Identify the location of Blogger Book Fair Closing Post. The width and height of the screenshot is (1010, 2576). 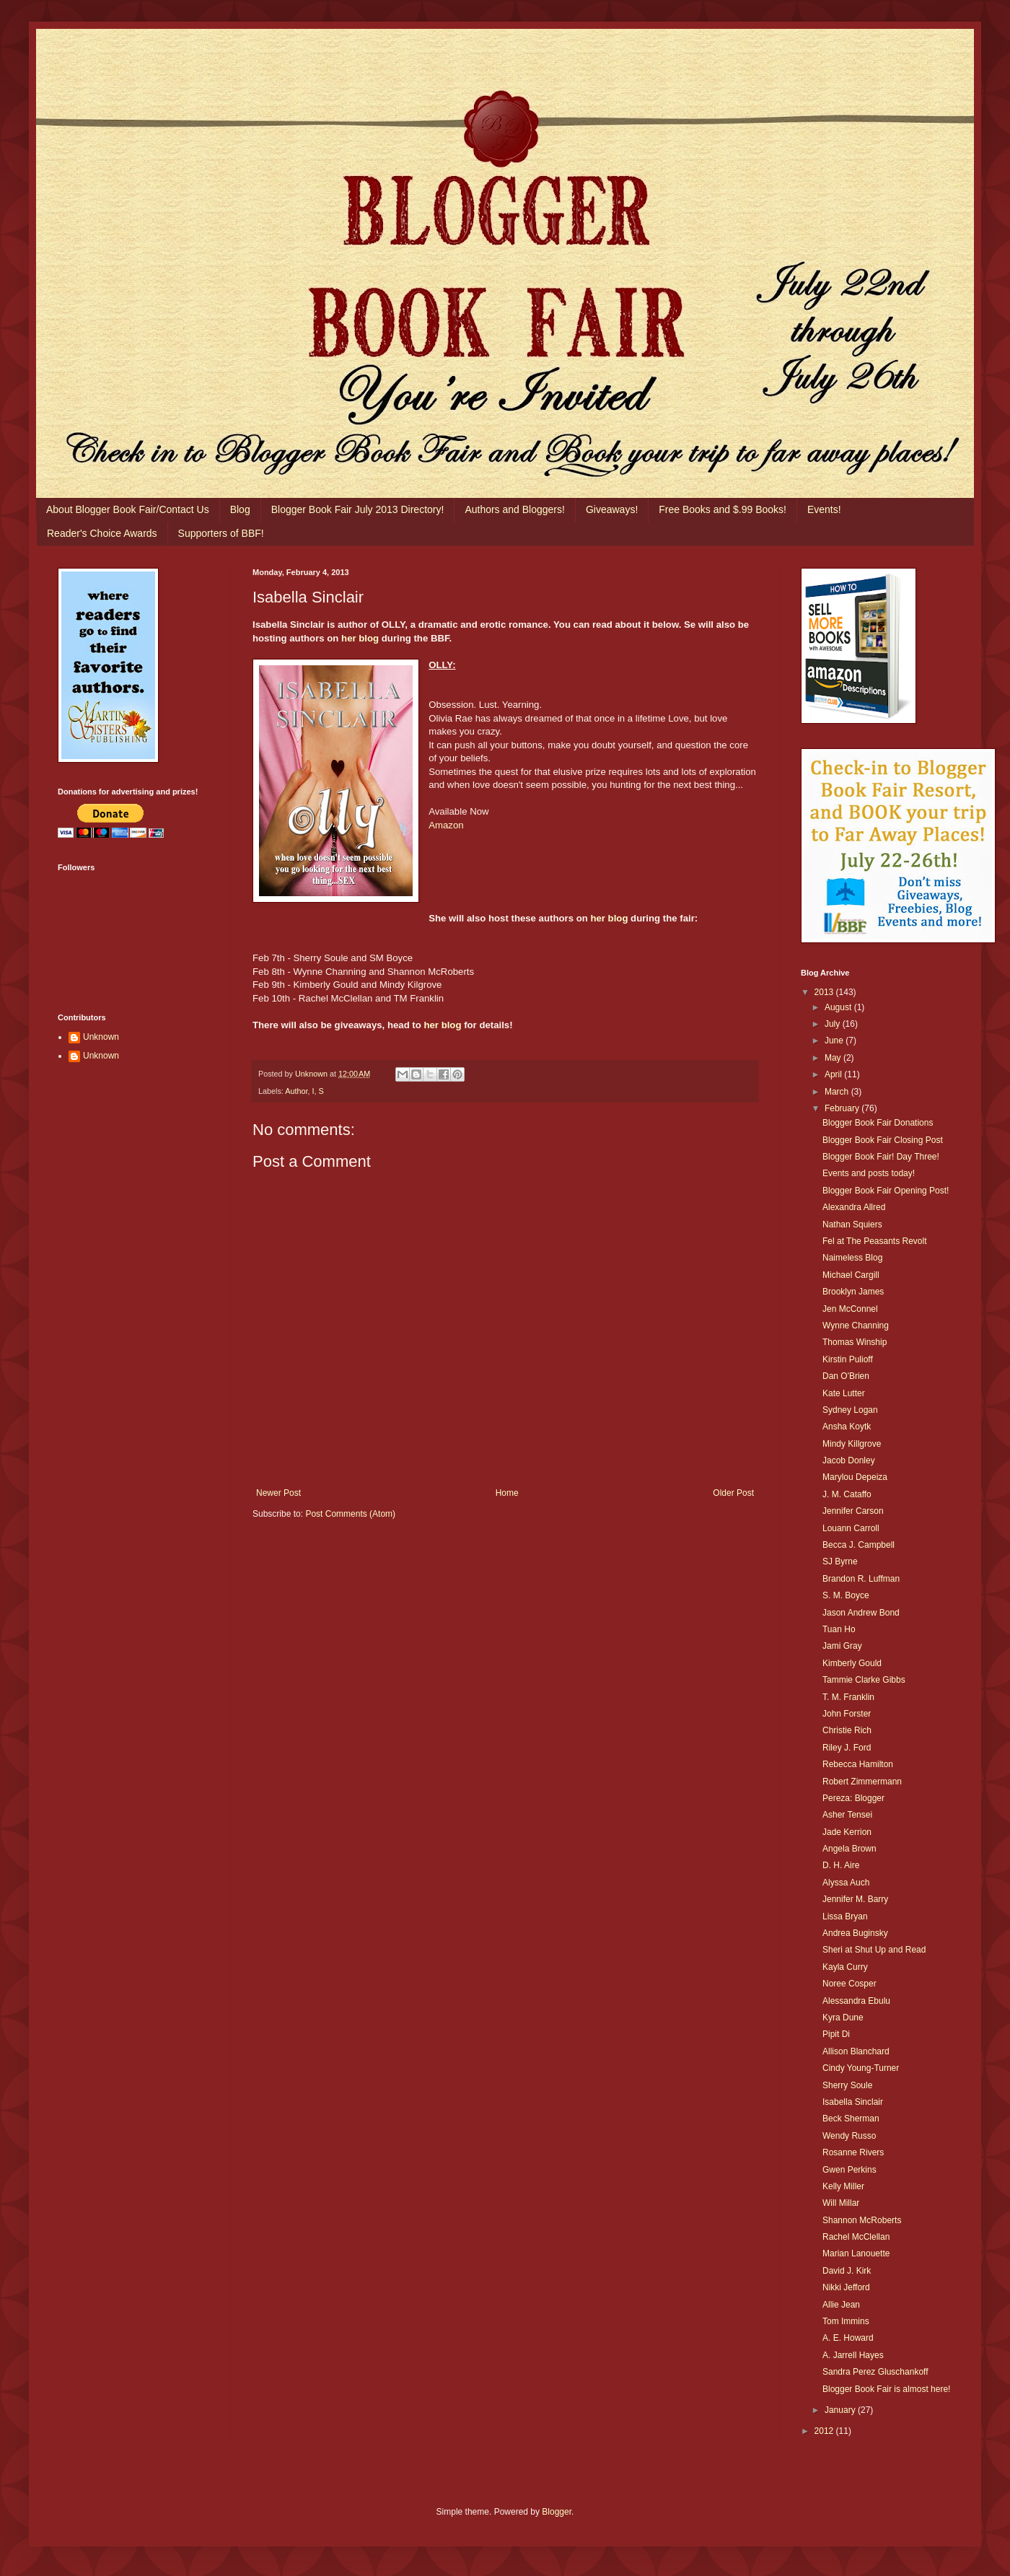
(882, 1140).